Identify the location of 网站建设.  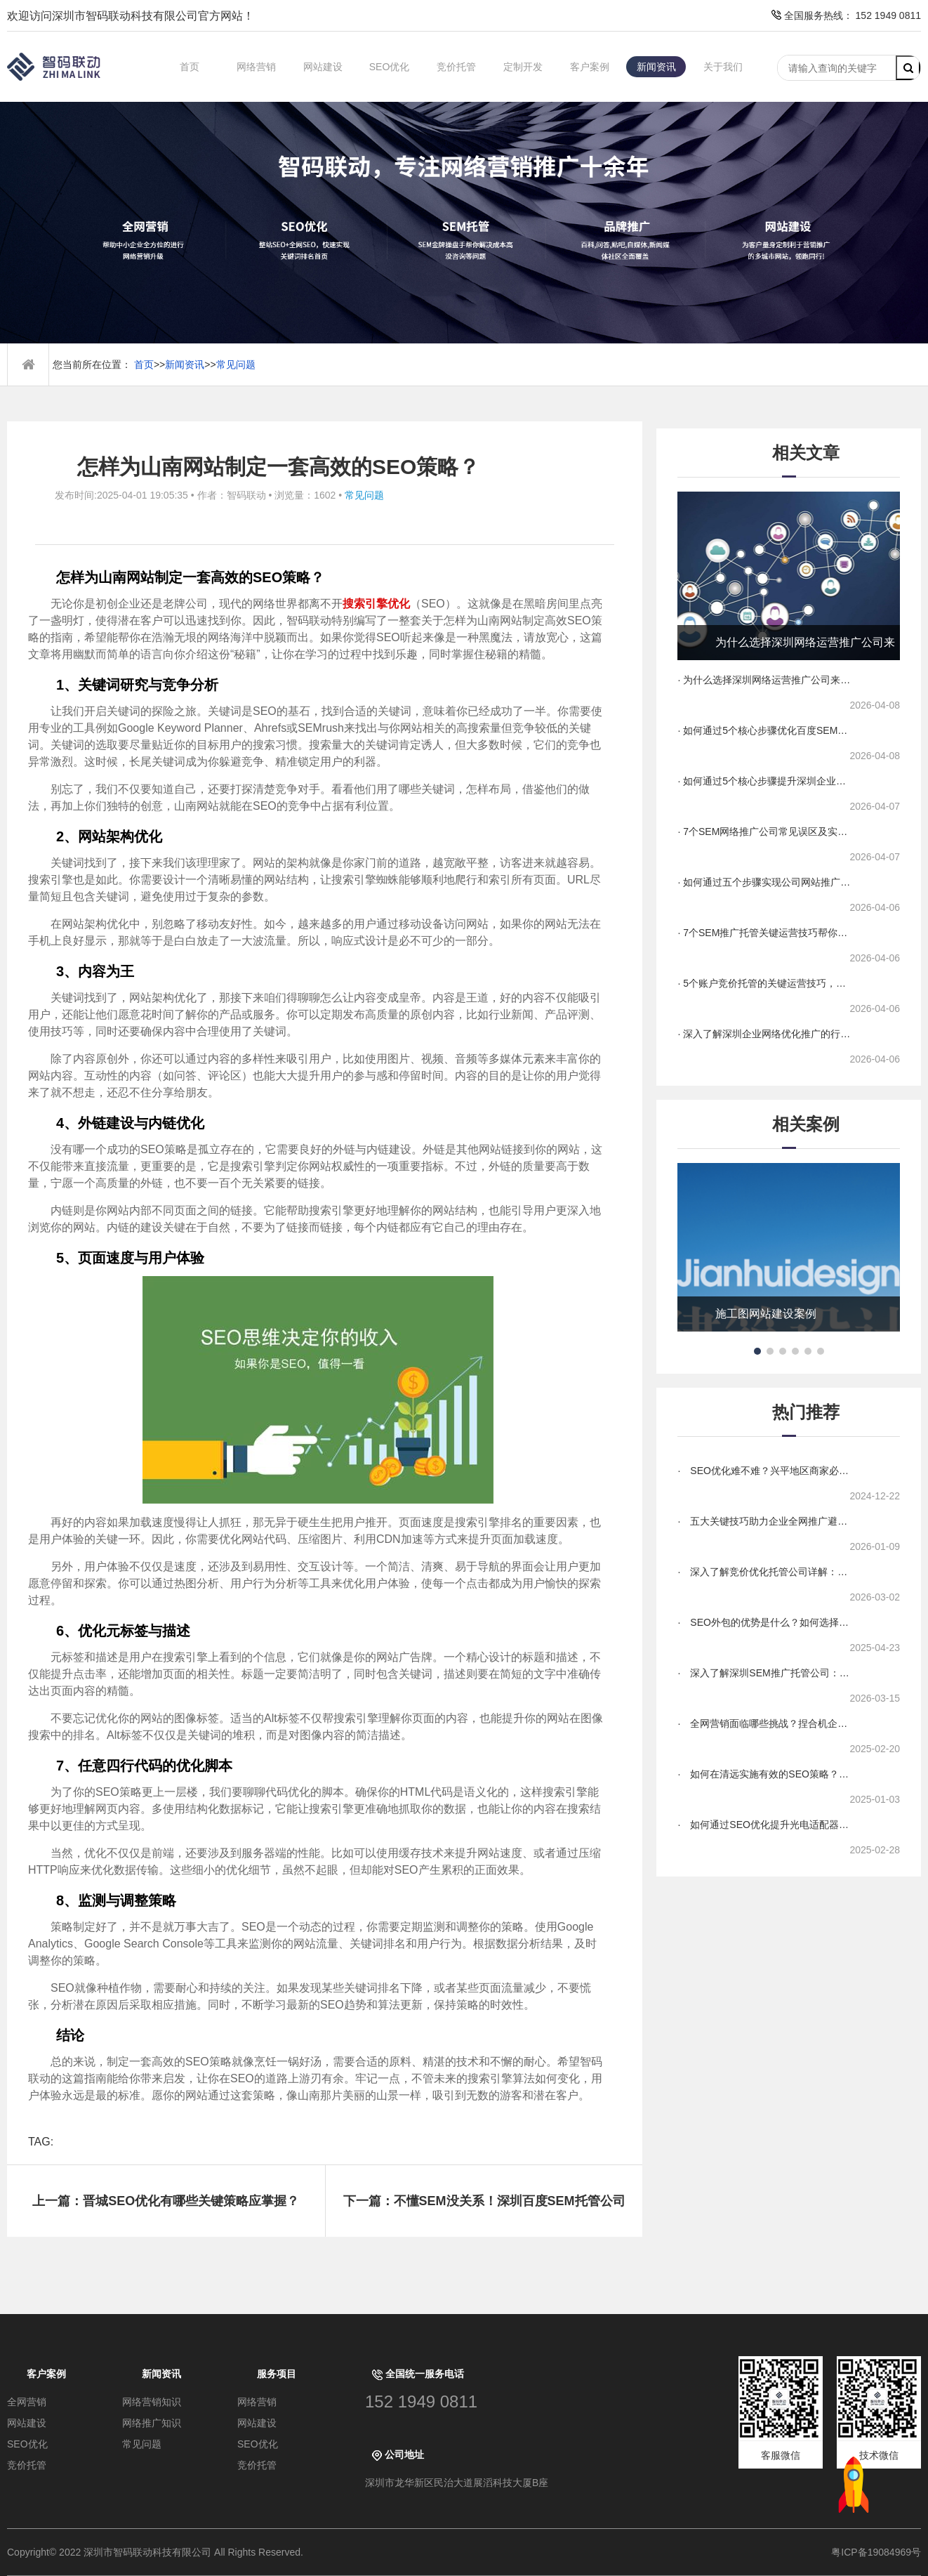
(323, 66).